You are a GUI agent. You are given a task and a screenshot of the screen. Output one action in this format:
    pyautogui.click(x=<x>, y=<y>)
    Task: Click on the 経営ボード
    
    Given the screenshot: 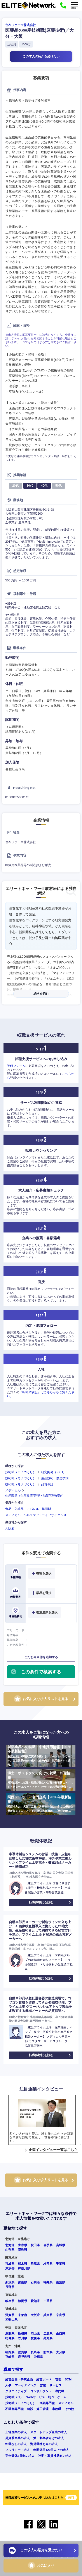 What is the action you would take?
    pyautogui.click(x=44, y=2379)
    